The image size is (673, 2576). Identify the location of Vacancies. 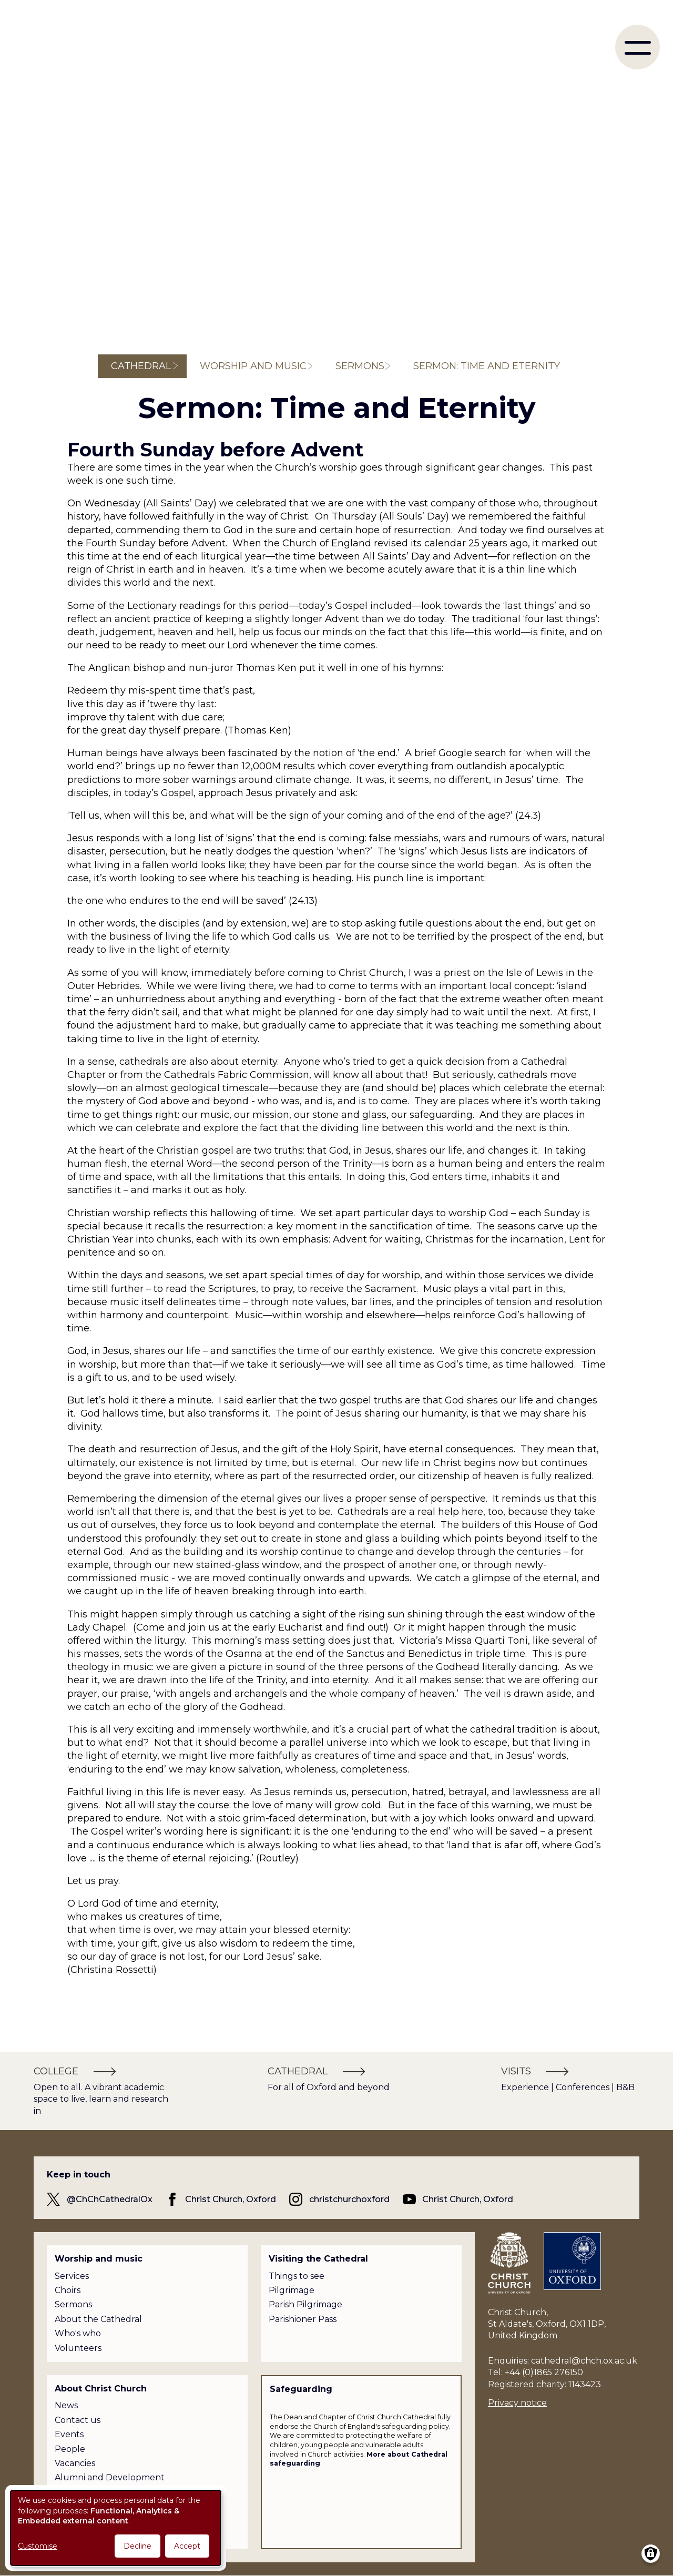
(75, 2463).